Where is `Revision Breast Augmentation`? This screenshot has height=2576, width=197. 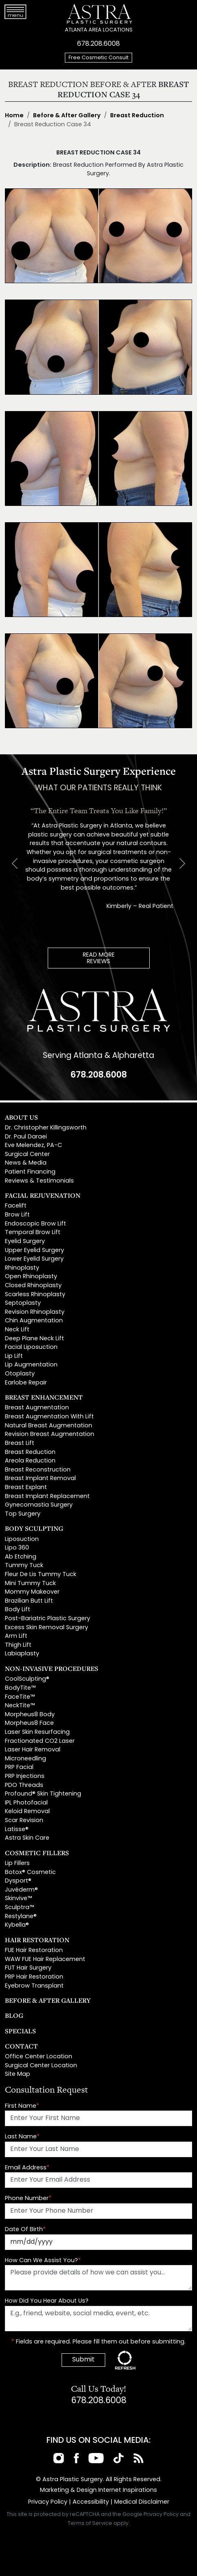 Revision Breast Augmentation is located at coordinates (49, 1434).